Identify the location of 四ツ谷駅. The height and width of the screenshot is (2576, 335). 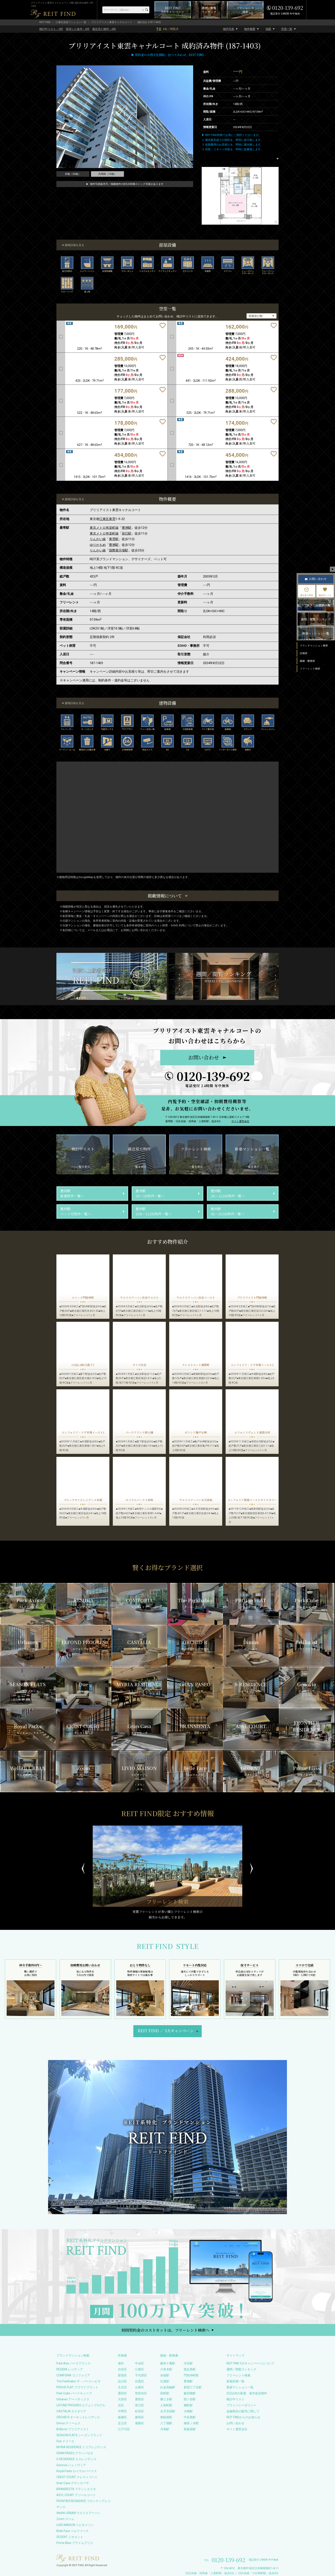
(190, 2399).